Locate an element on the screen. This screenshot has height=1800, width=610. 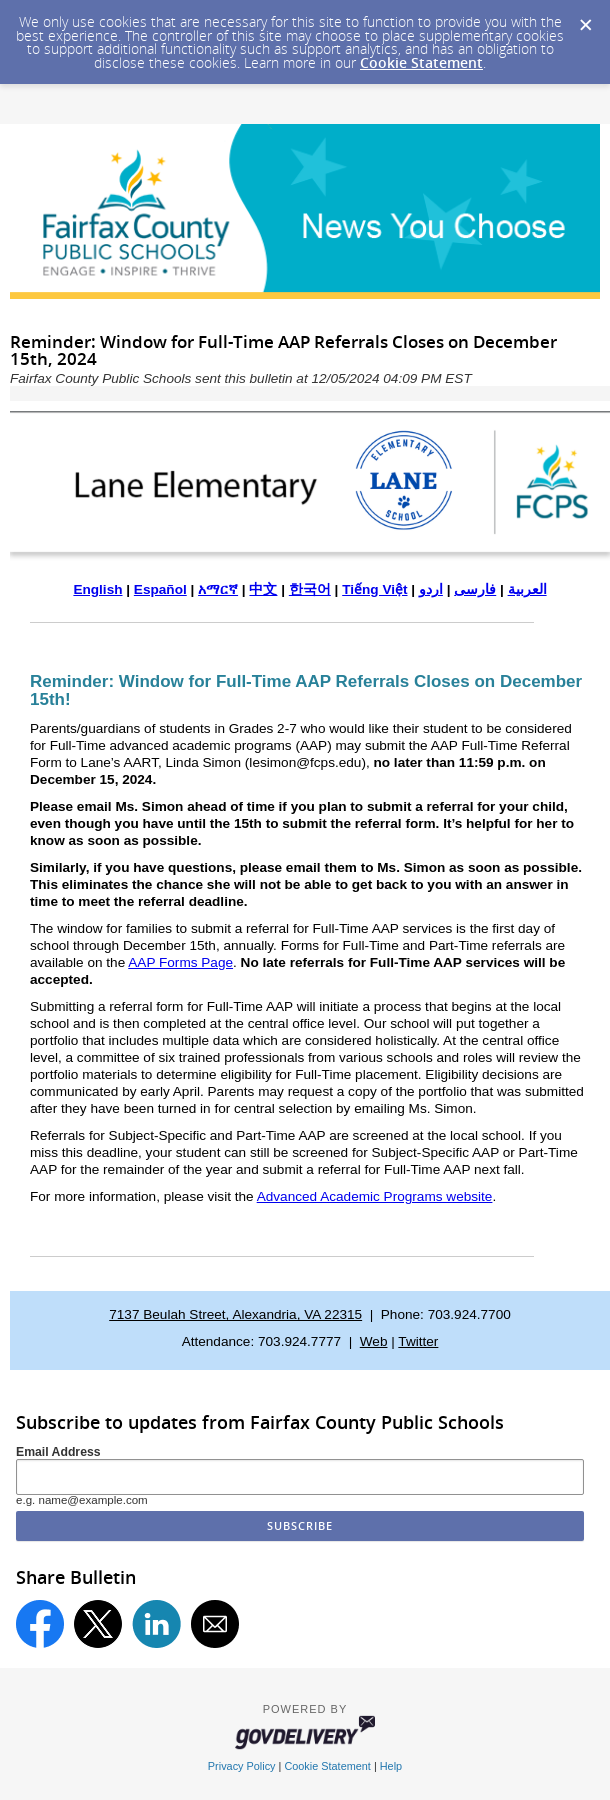
اردو is located at coordinates (431, 589).